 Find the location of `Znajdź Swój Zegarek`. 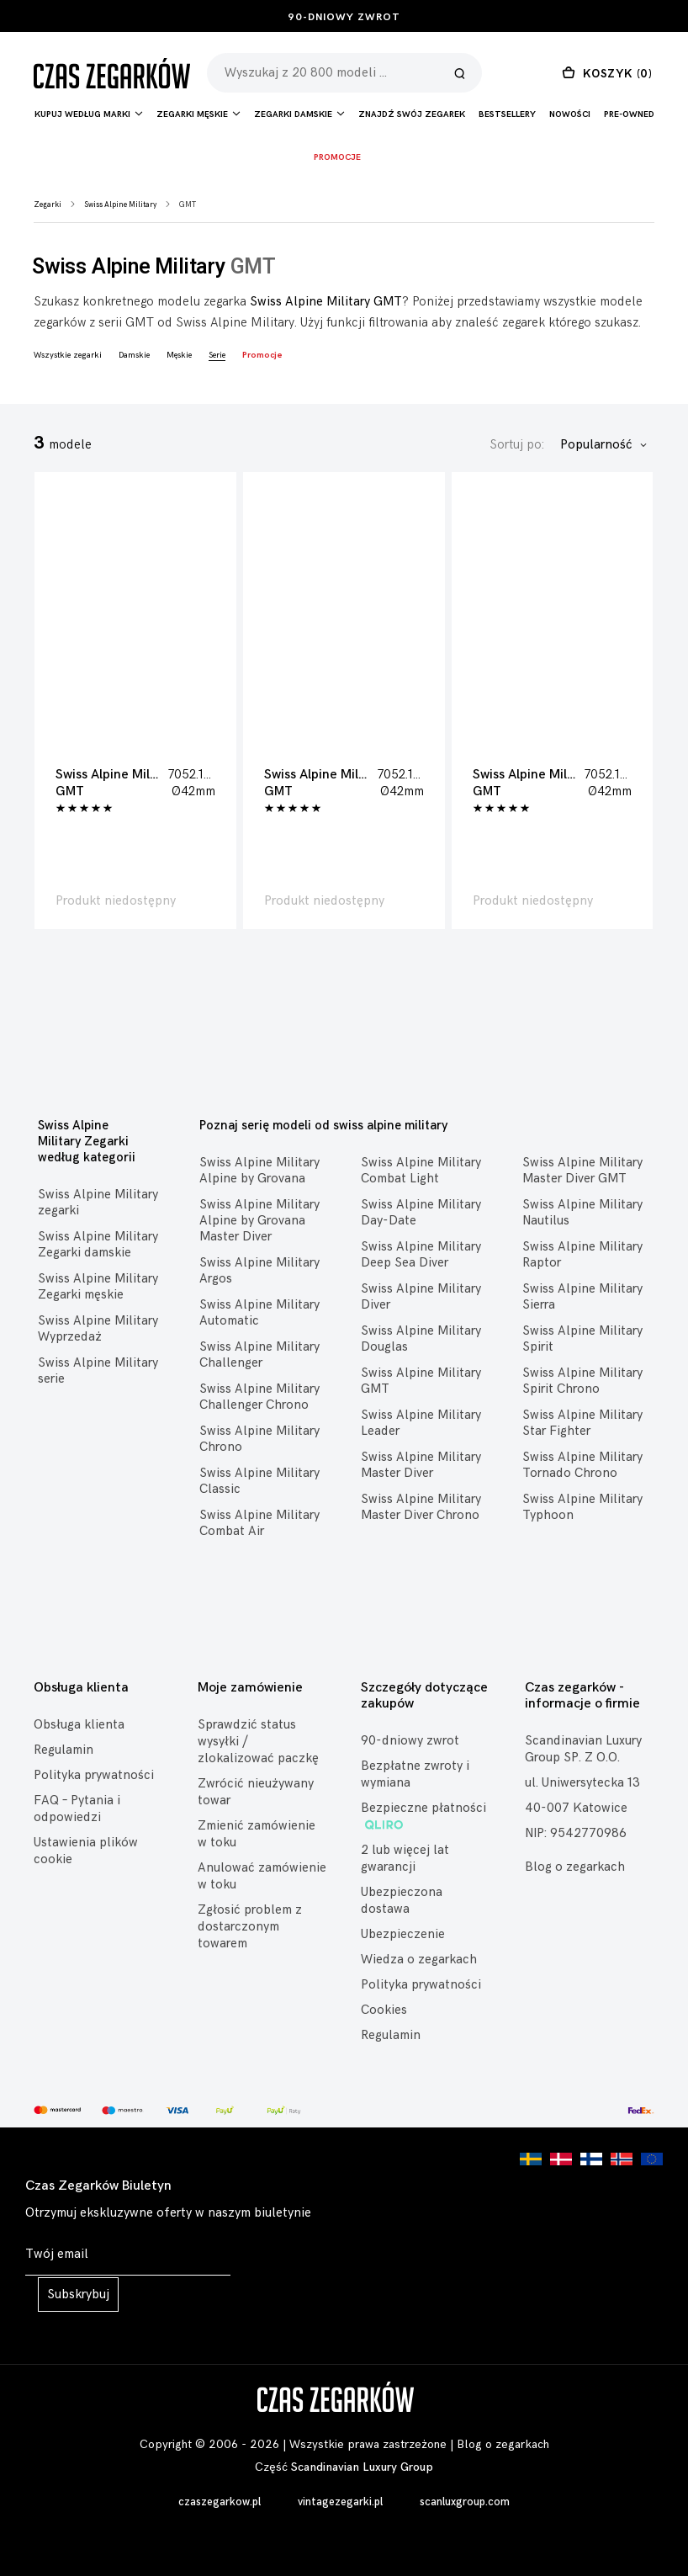

Znajdź Swój Zegarek is located at coordinates (411, 114).